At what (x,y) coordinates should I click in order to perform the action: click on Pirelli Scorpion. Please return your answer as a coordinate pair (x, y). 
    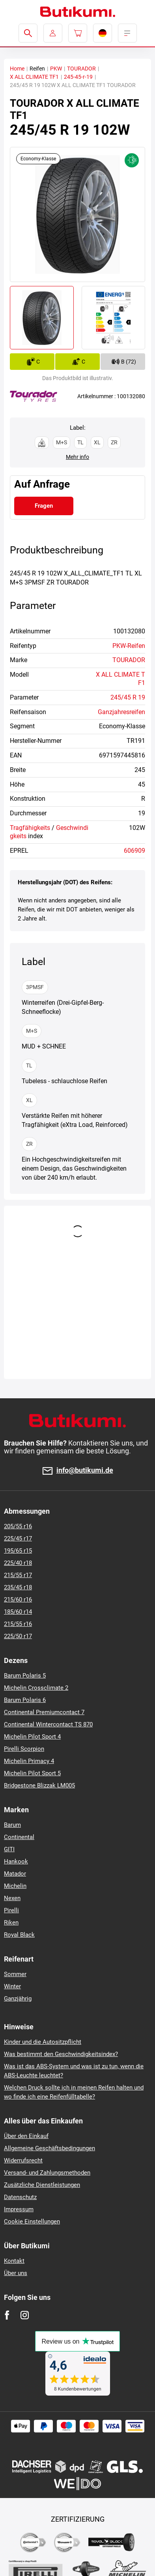
    Looking at the image, I should click on (24, 1748).